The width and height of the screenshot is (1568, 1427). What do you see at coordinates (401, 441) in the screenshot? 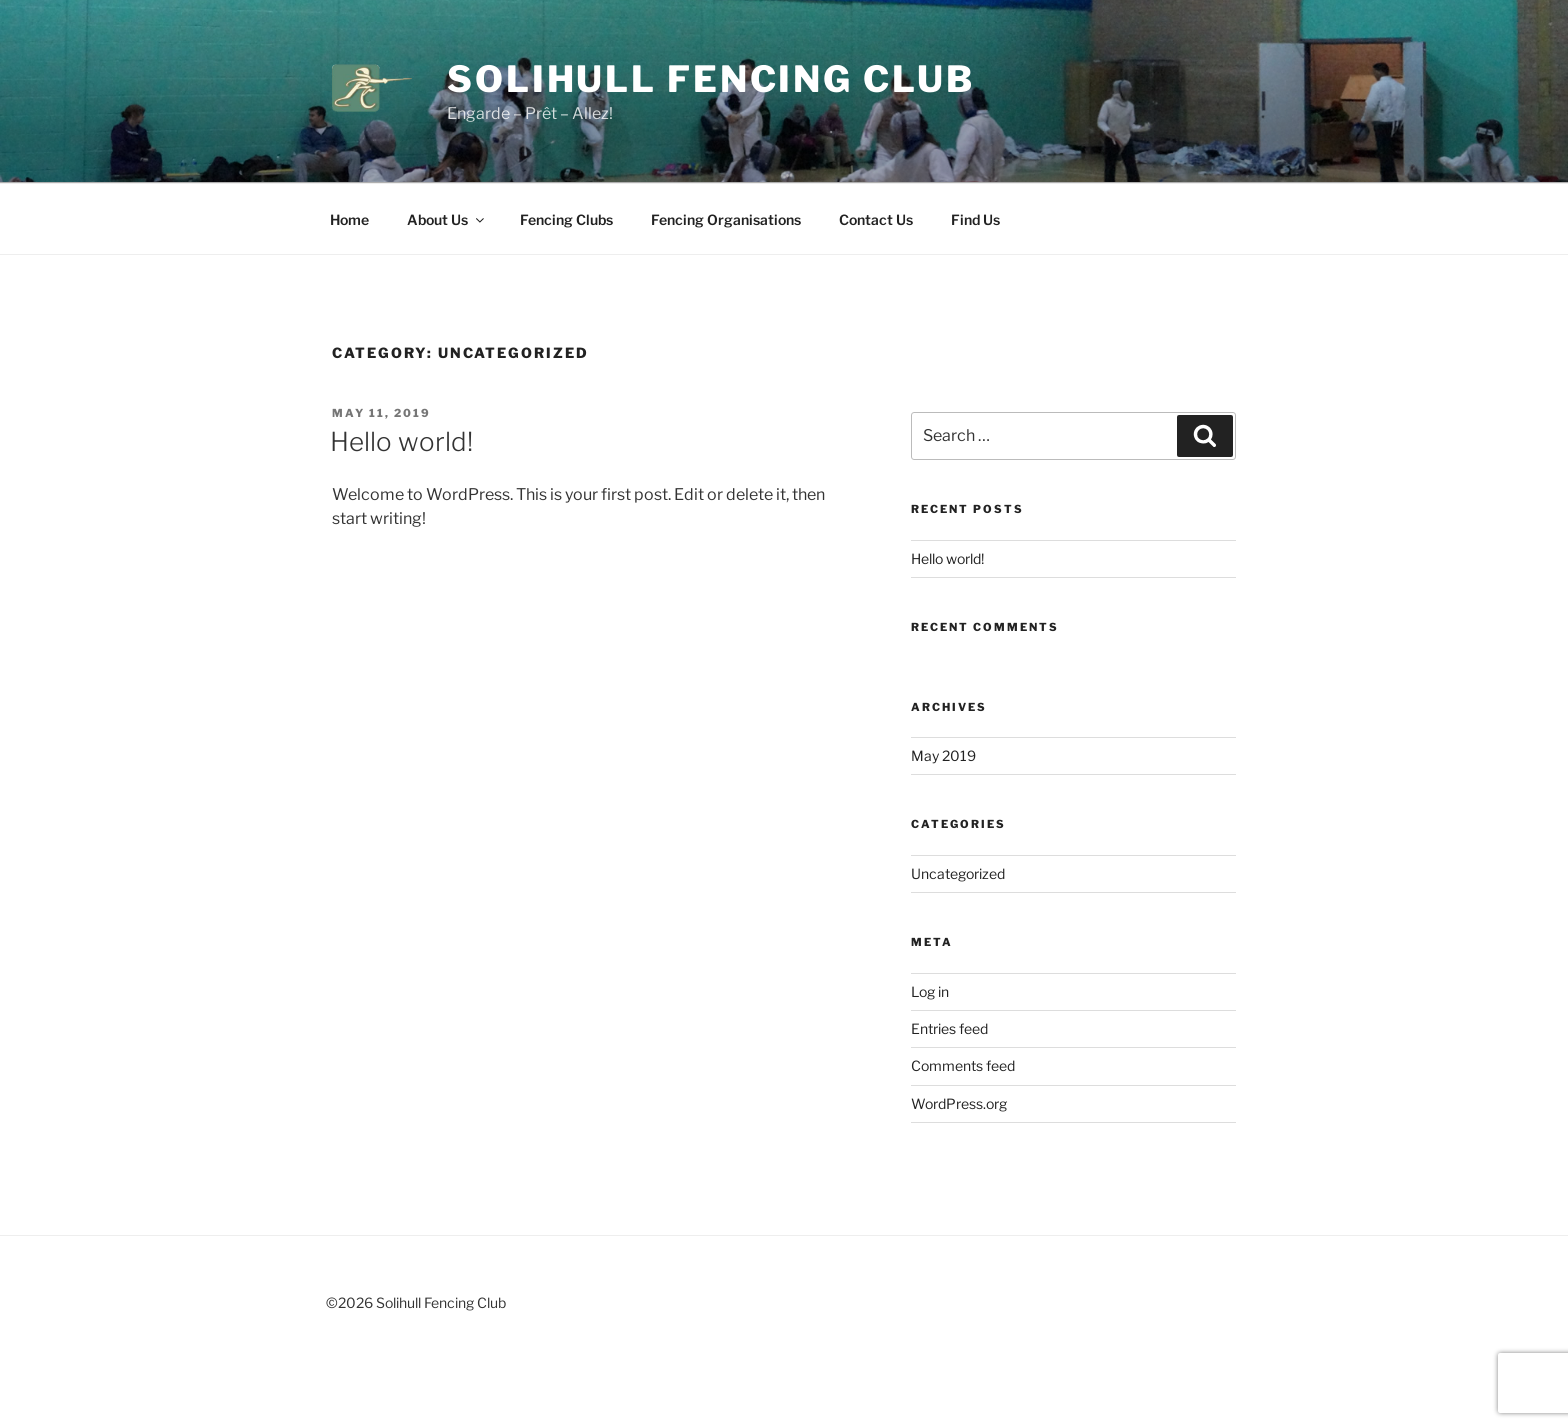
I see `Hello world!` at bounding box center [401, 441].